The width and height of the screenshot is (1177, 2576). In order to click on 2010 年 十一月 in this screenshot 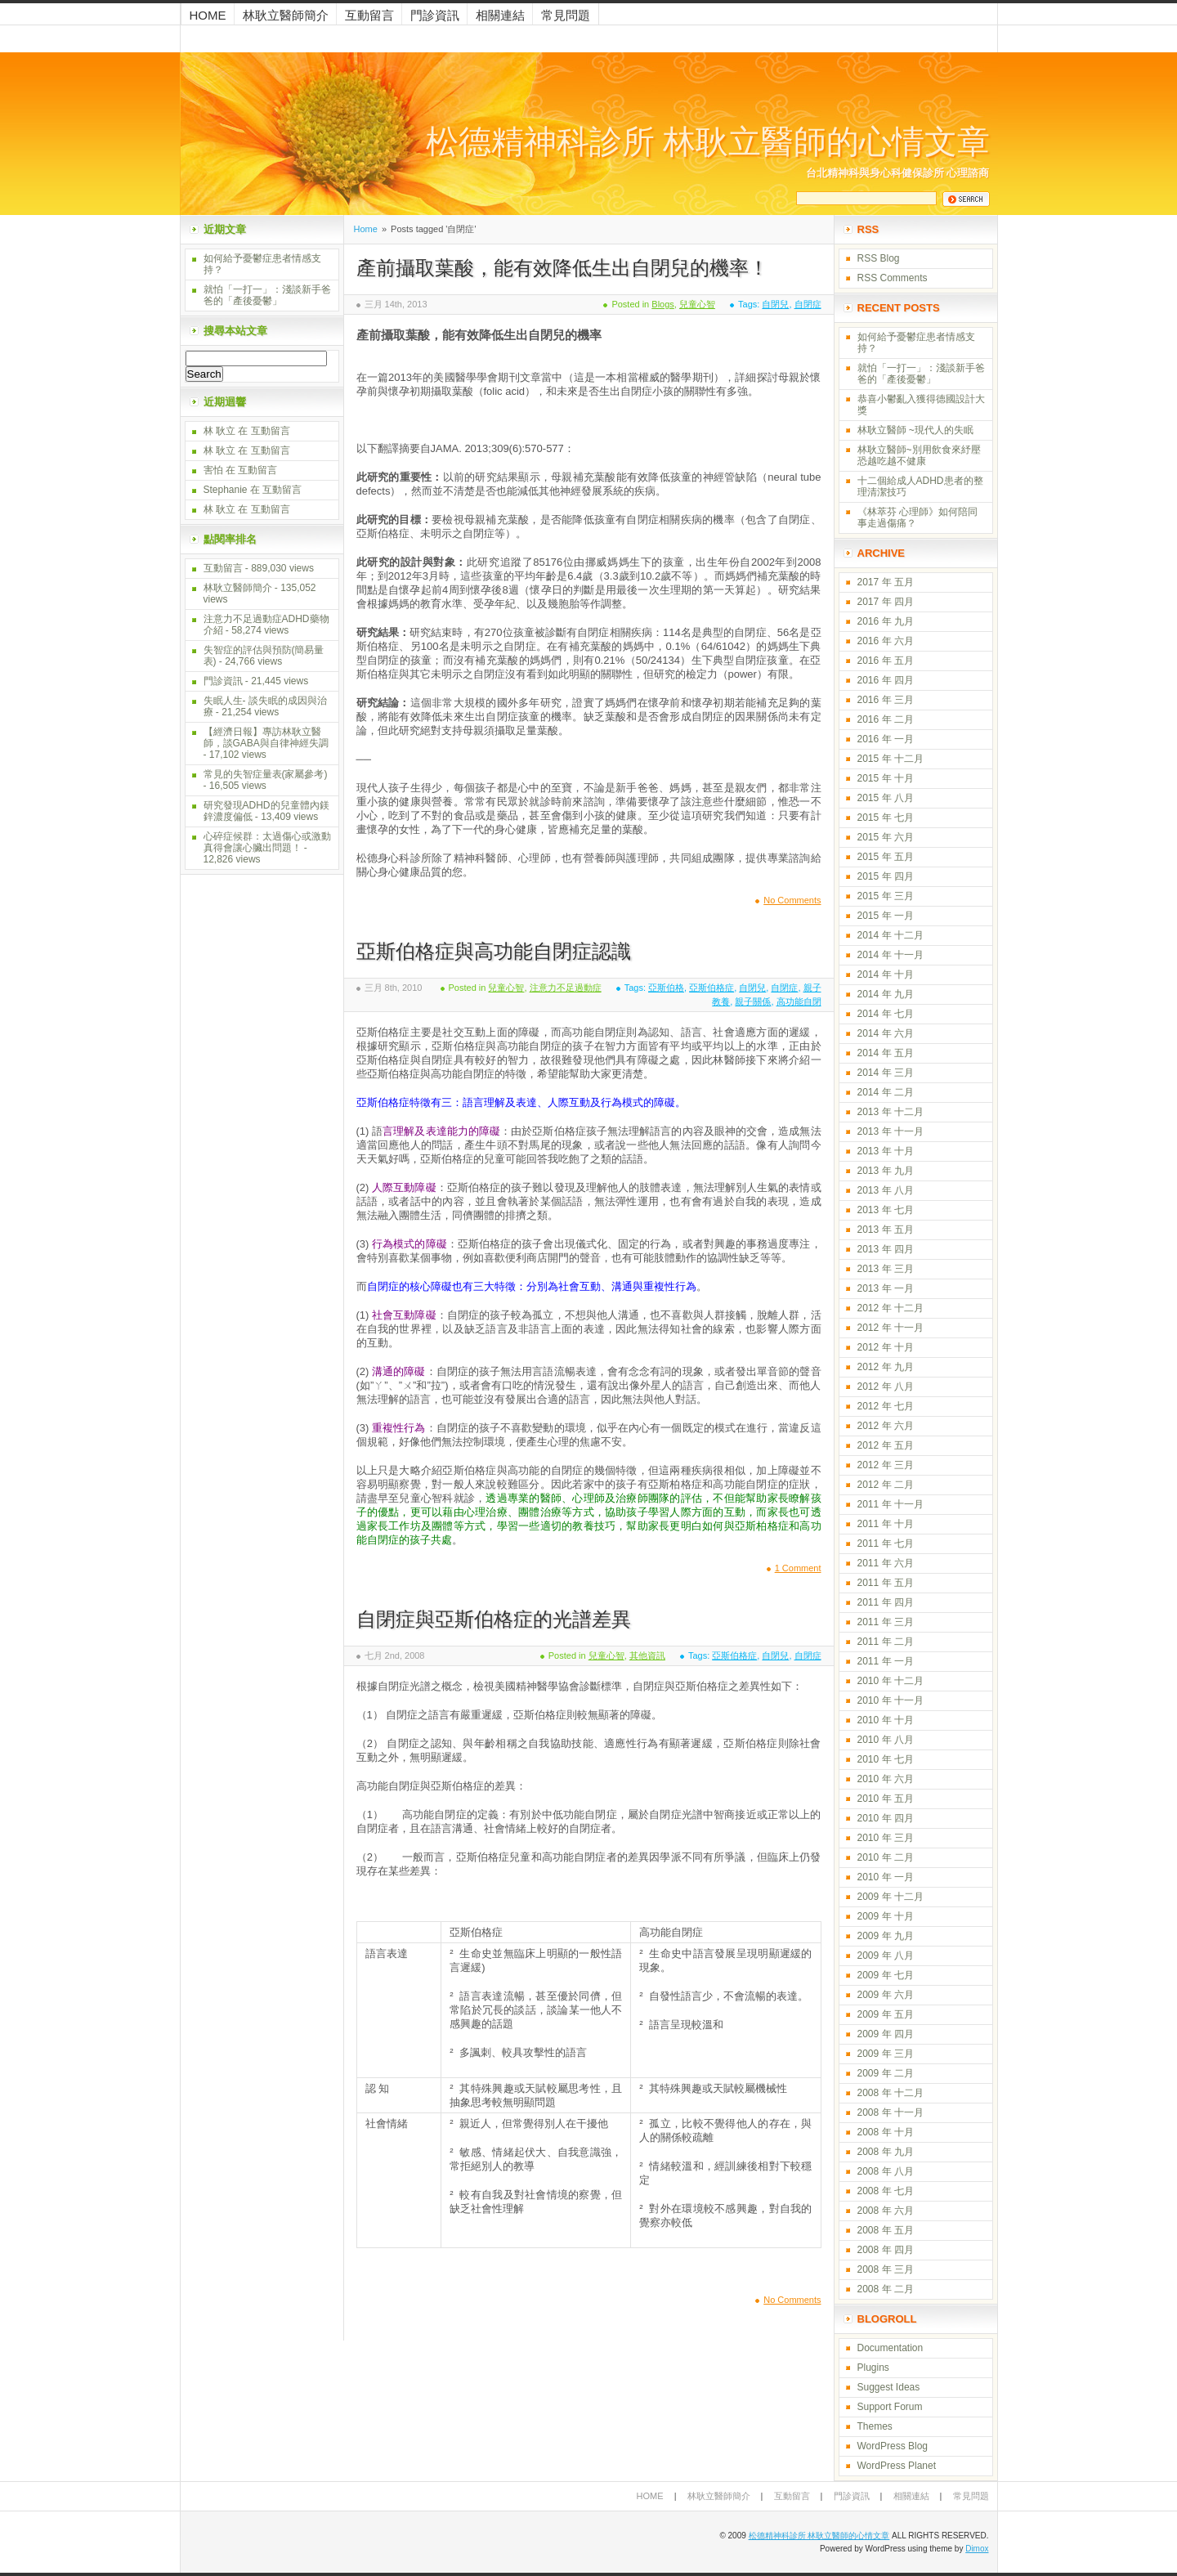, I will do `click(890, 1700)`.